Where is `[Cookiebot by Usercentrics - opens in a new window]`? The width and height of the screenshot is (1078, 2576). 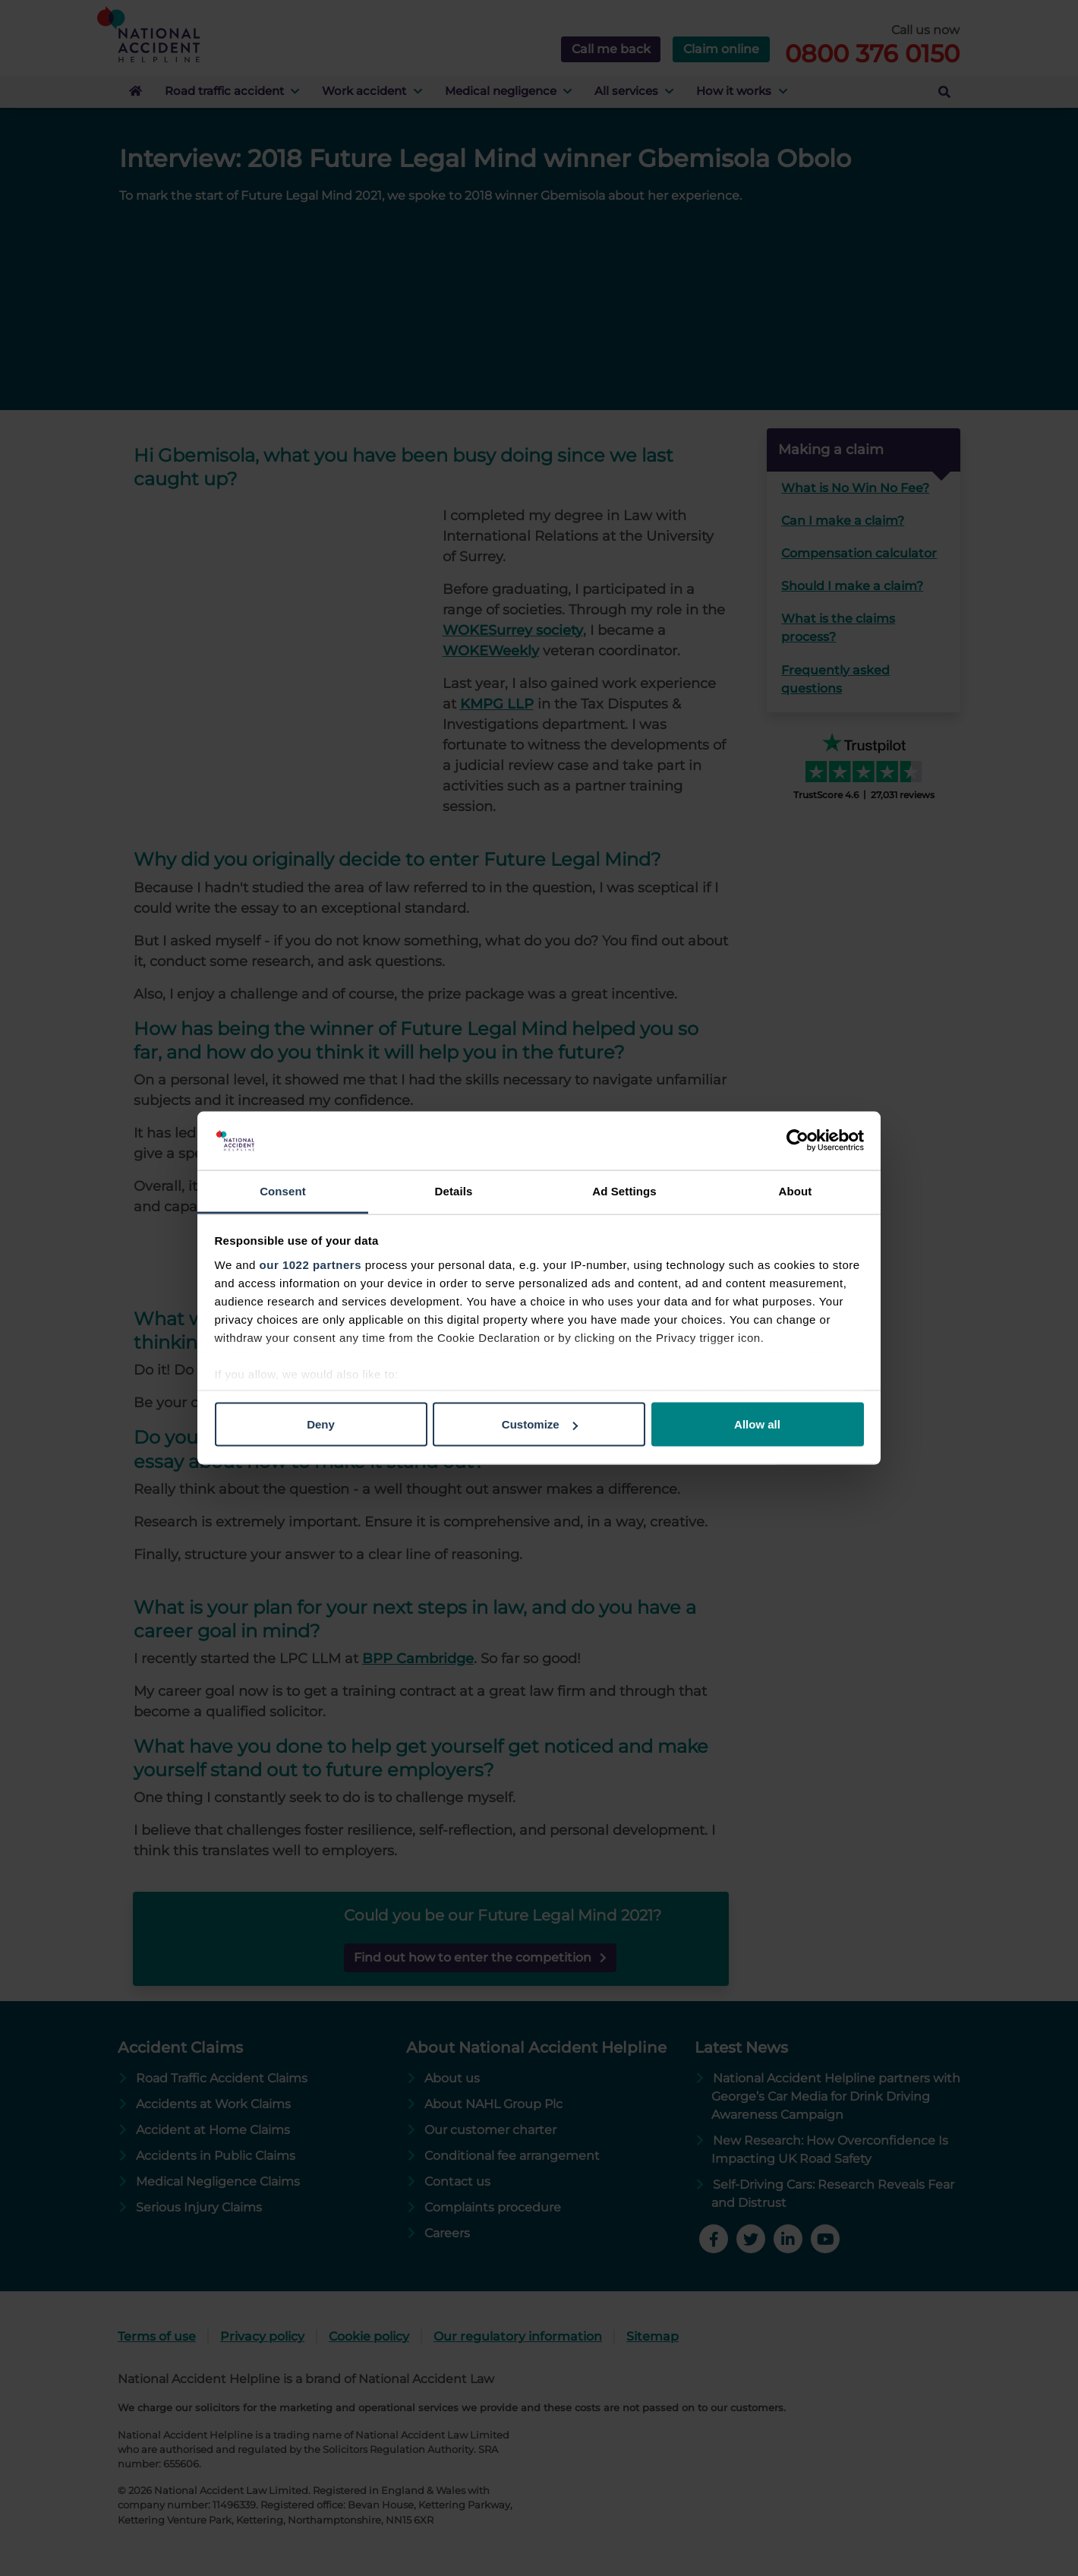
[Cookiebot by Usercentrics - opens in a new window] is located at coordinates (797, 1140).